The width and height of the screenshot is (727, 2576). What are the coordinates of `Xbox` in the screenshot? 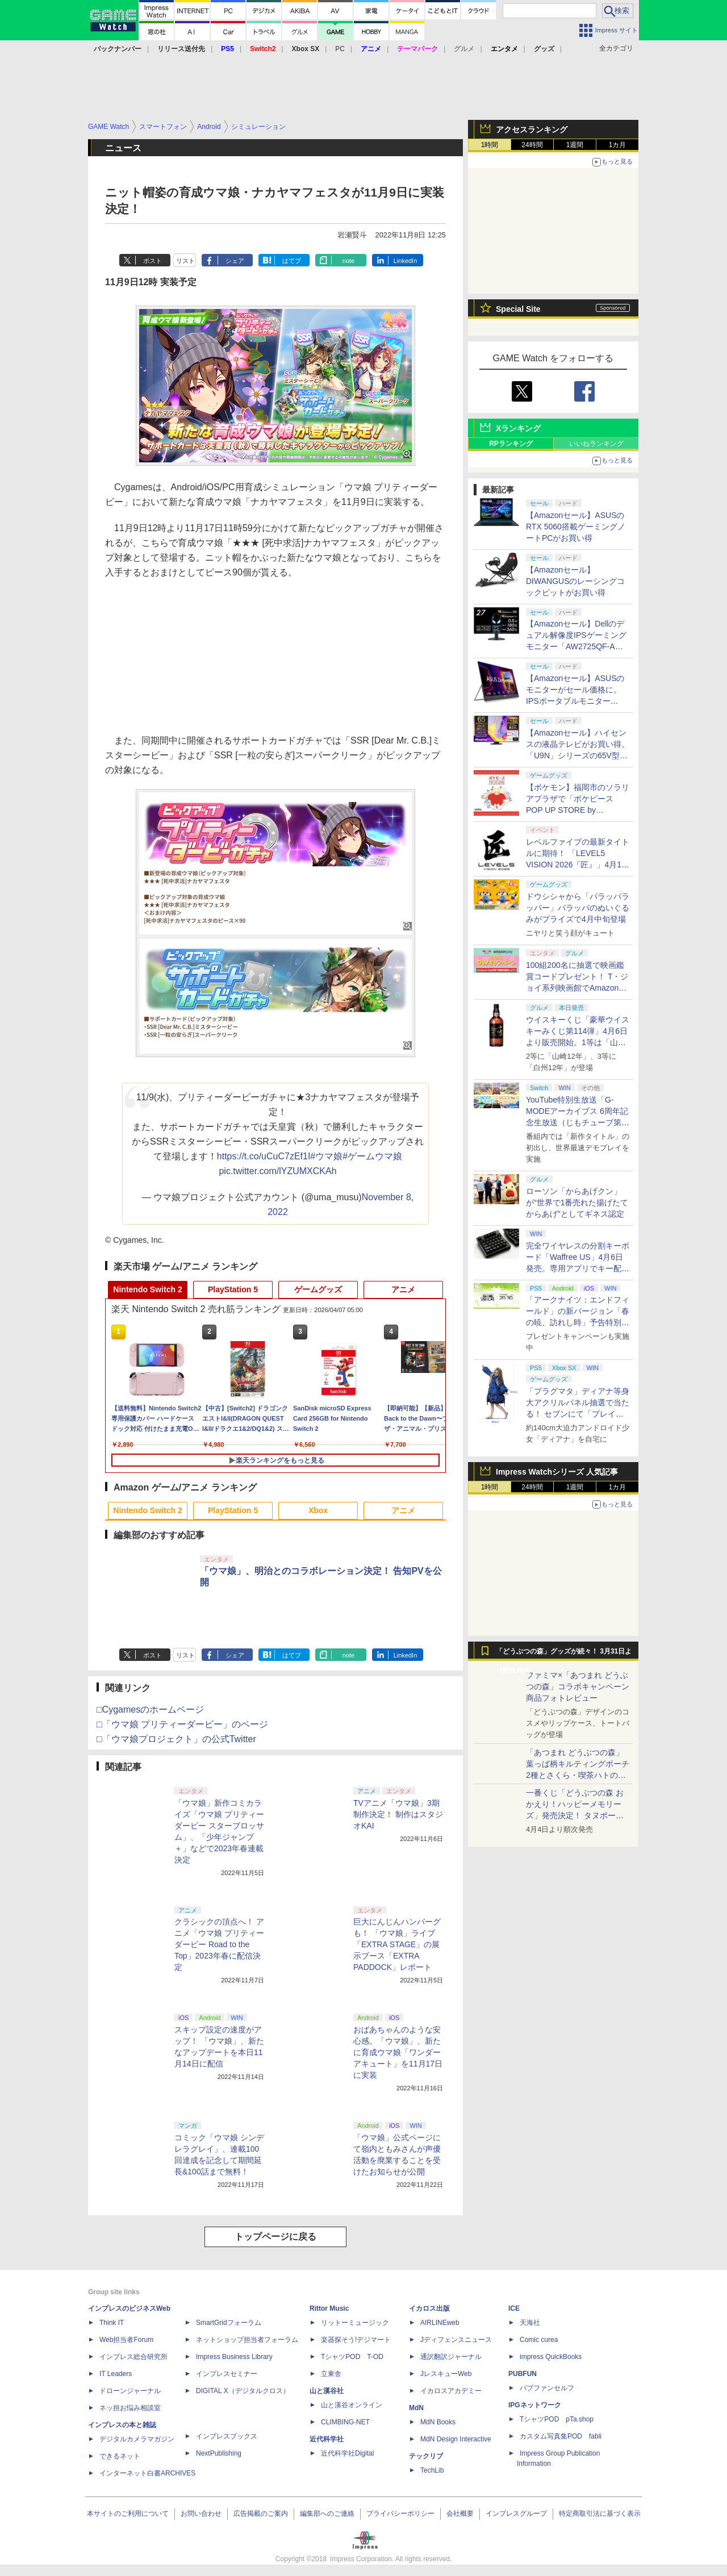 It's located at (318, 1510).